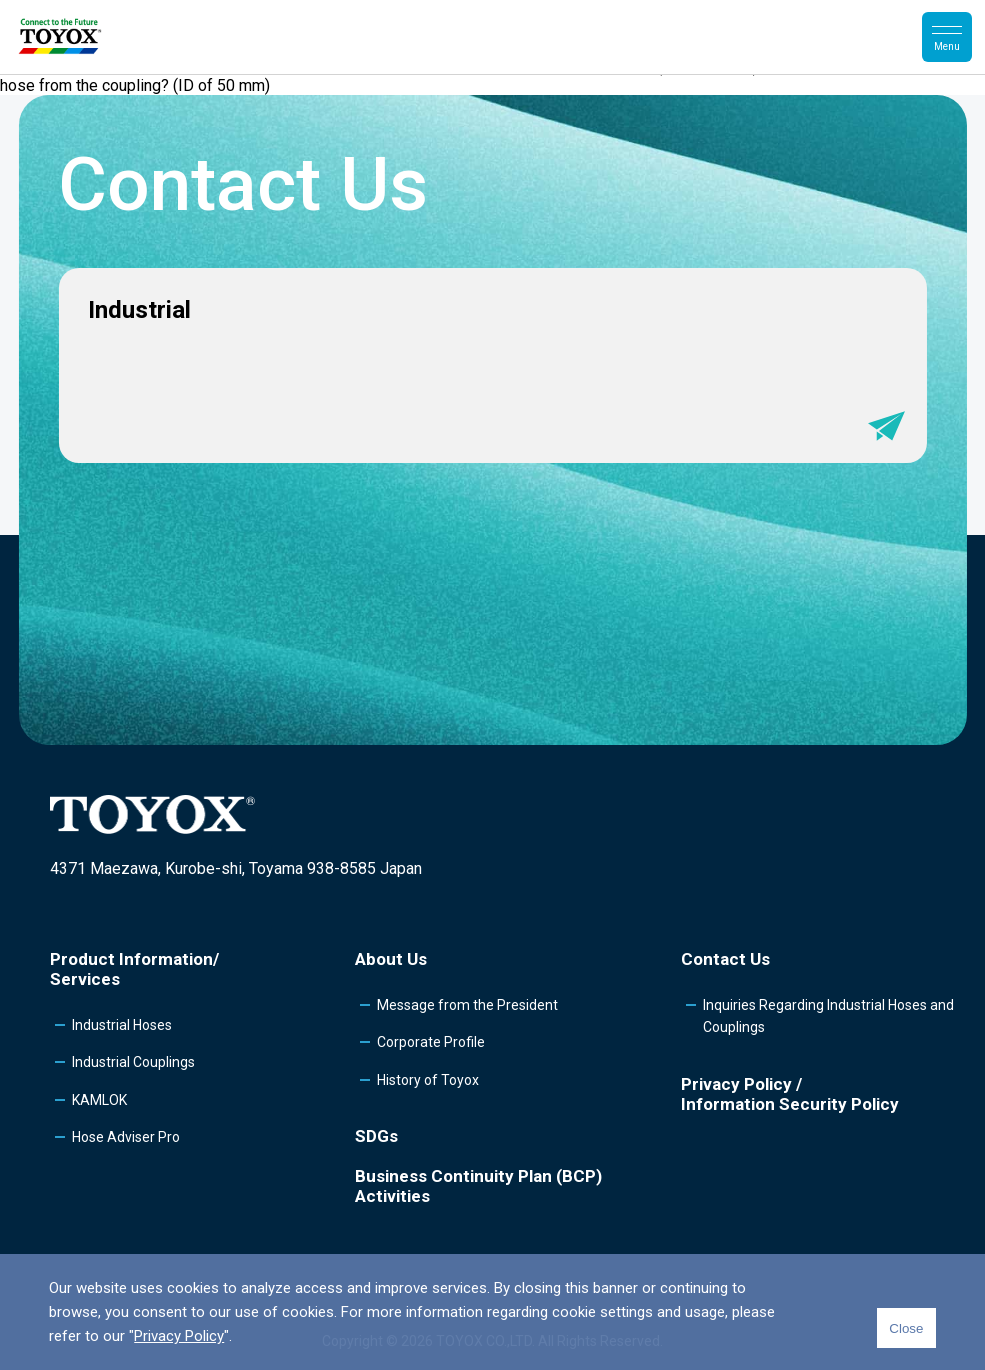 The image size is (985, 1370). Describe the element at coordinates (122, 1025) in the screenshot. I see `Industrial Hoses` at that location.